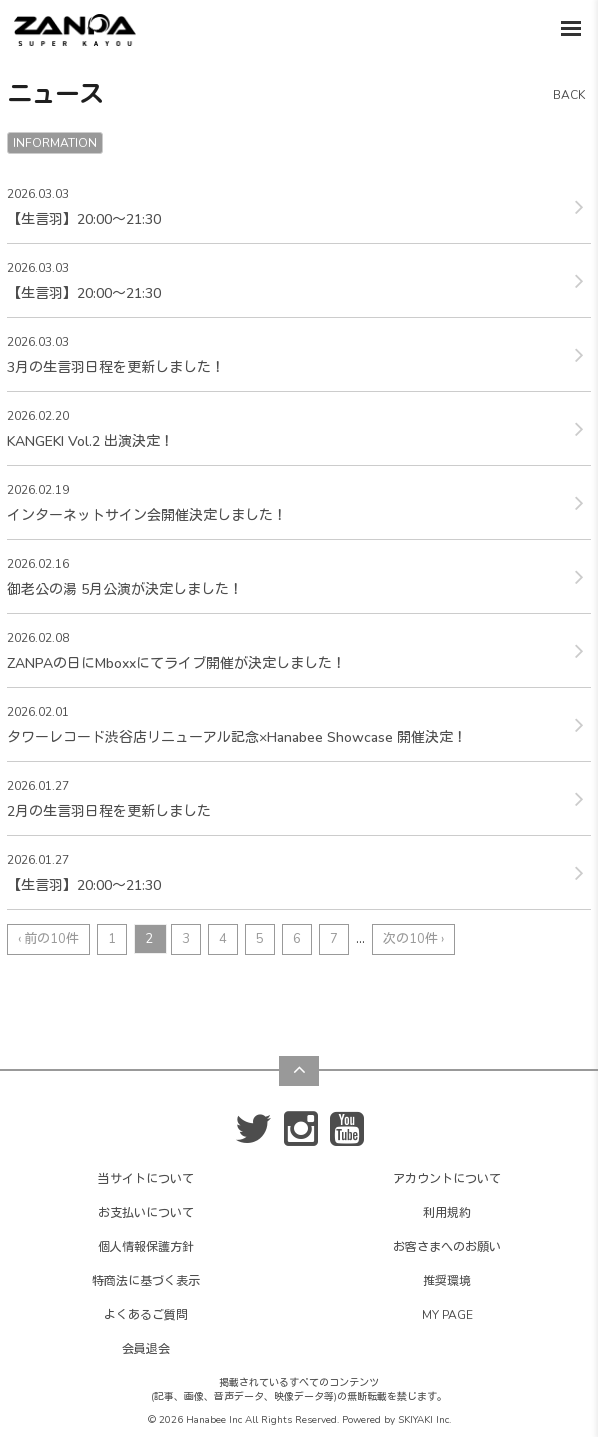  What do you see at coordinates (146, 1179) in the screenshot?
I see `当サイトについて` at bounding box center [146, 1179].